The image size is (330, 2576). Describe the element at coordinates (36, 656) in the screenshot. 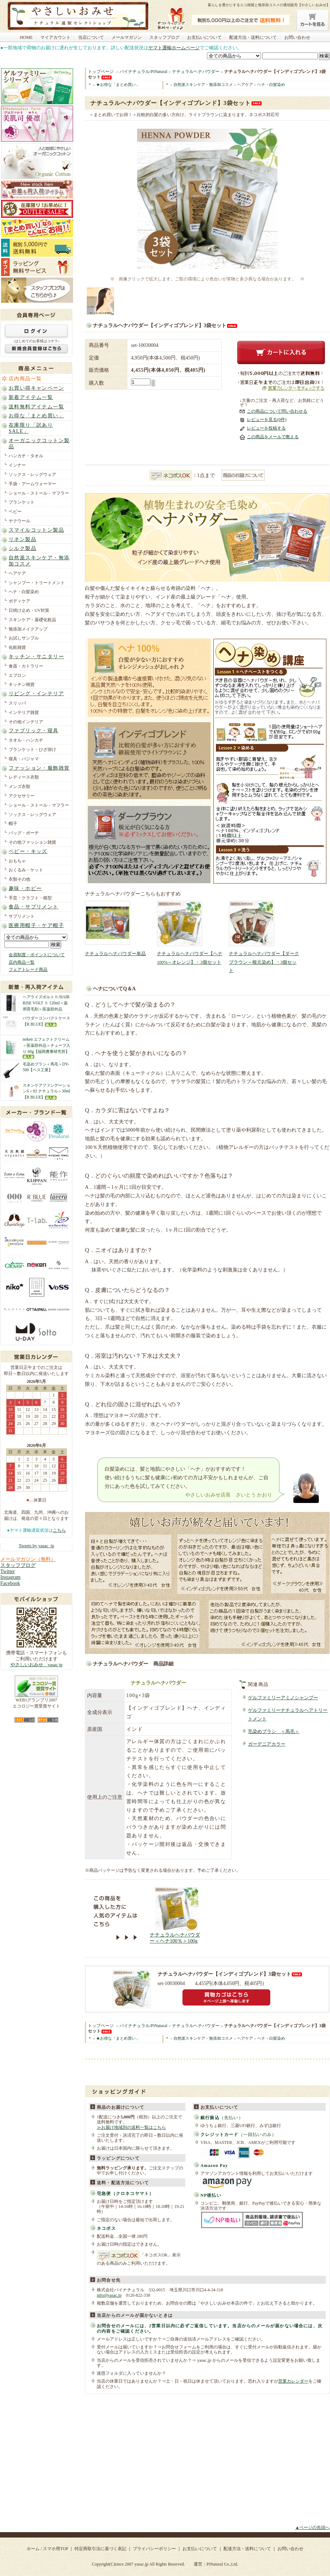

I see `キッチン・サニタリー` at that location.